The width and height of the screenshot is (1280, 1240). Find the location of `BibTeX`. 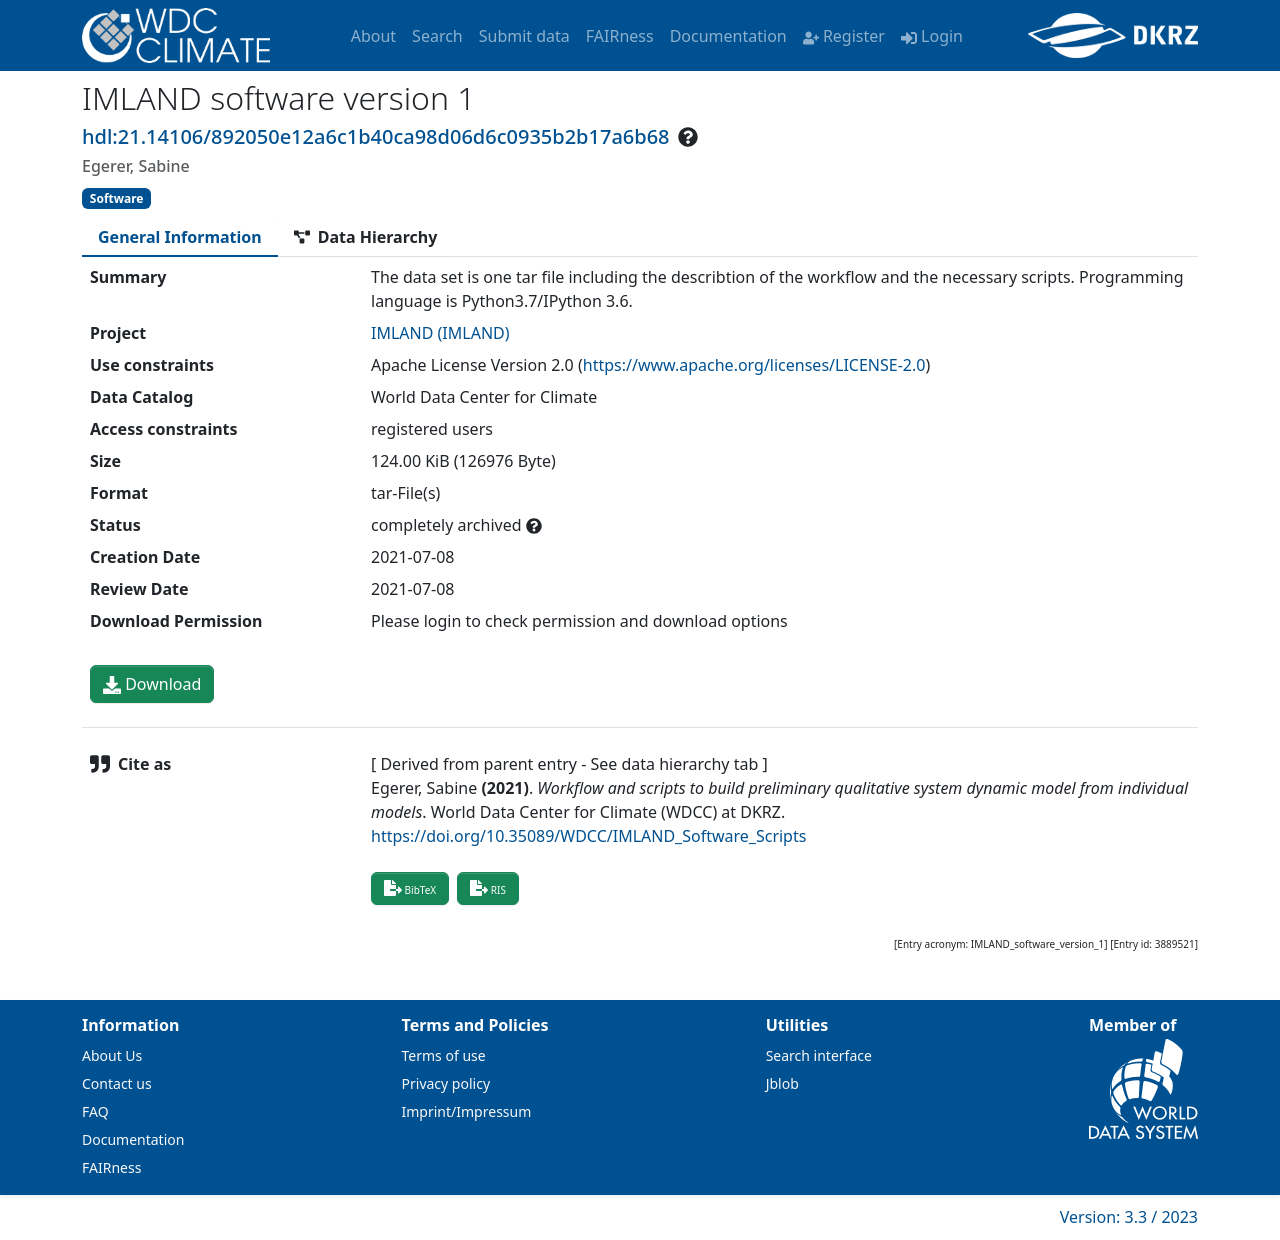

BibTeX is located at coordinates (410, 888).